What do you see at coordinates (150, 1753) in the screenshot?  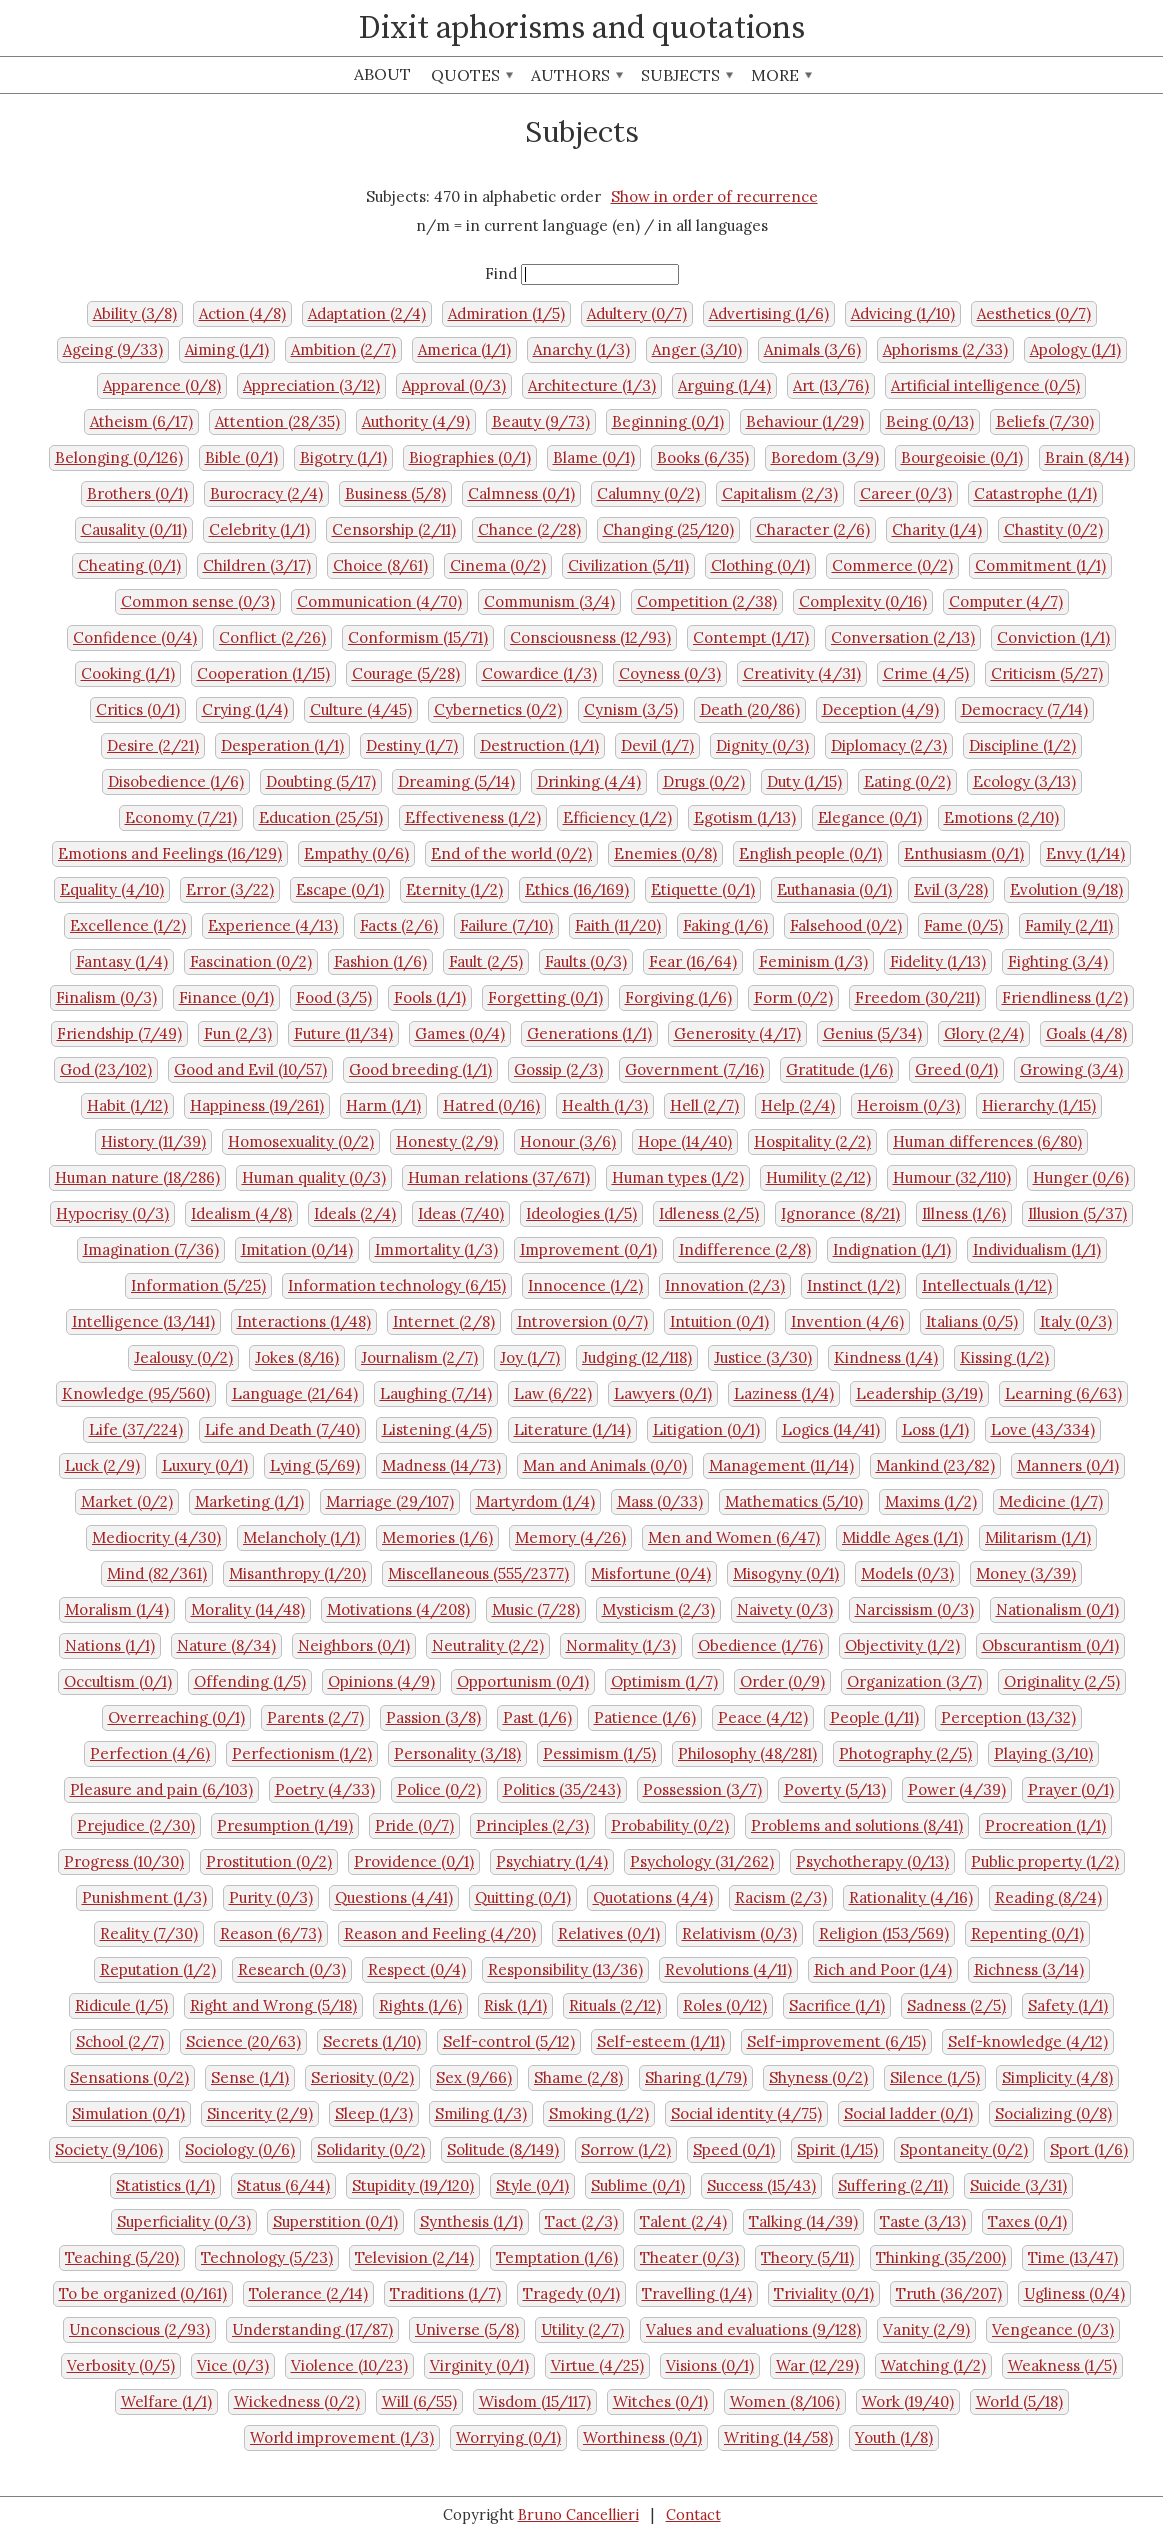 I see `Perfection` at bounding box center [150, 1753].